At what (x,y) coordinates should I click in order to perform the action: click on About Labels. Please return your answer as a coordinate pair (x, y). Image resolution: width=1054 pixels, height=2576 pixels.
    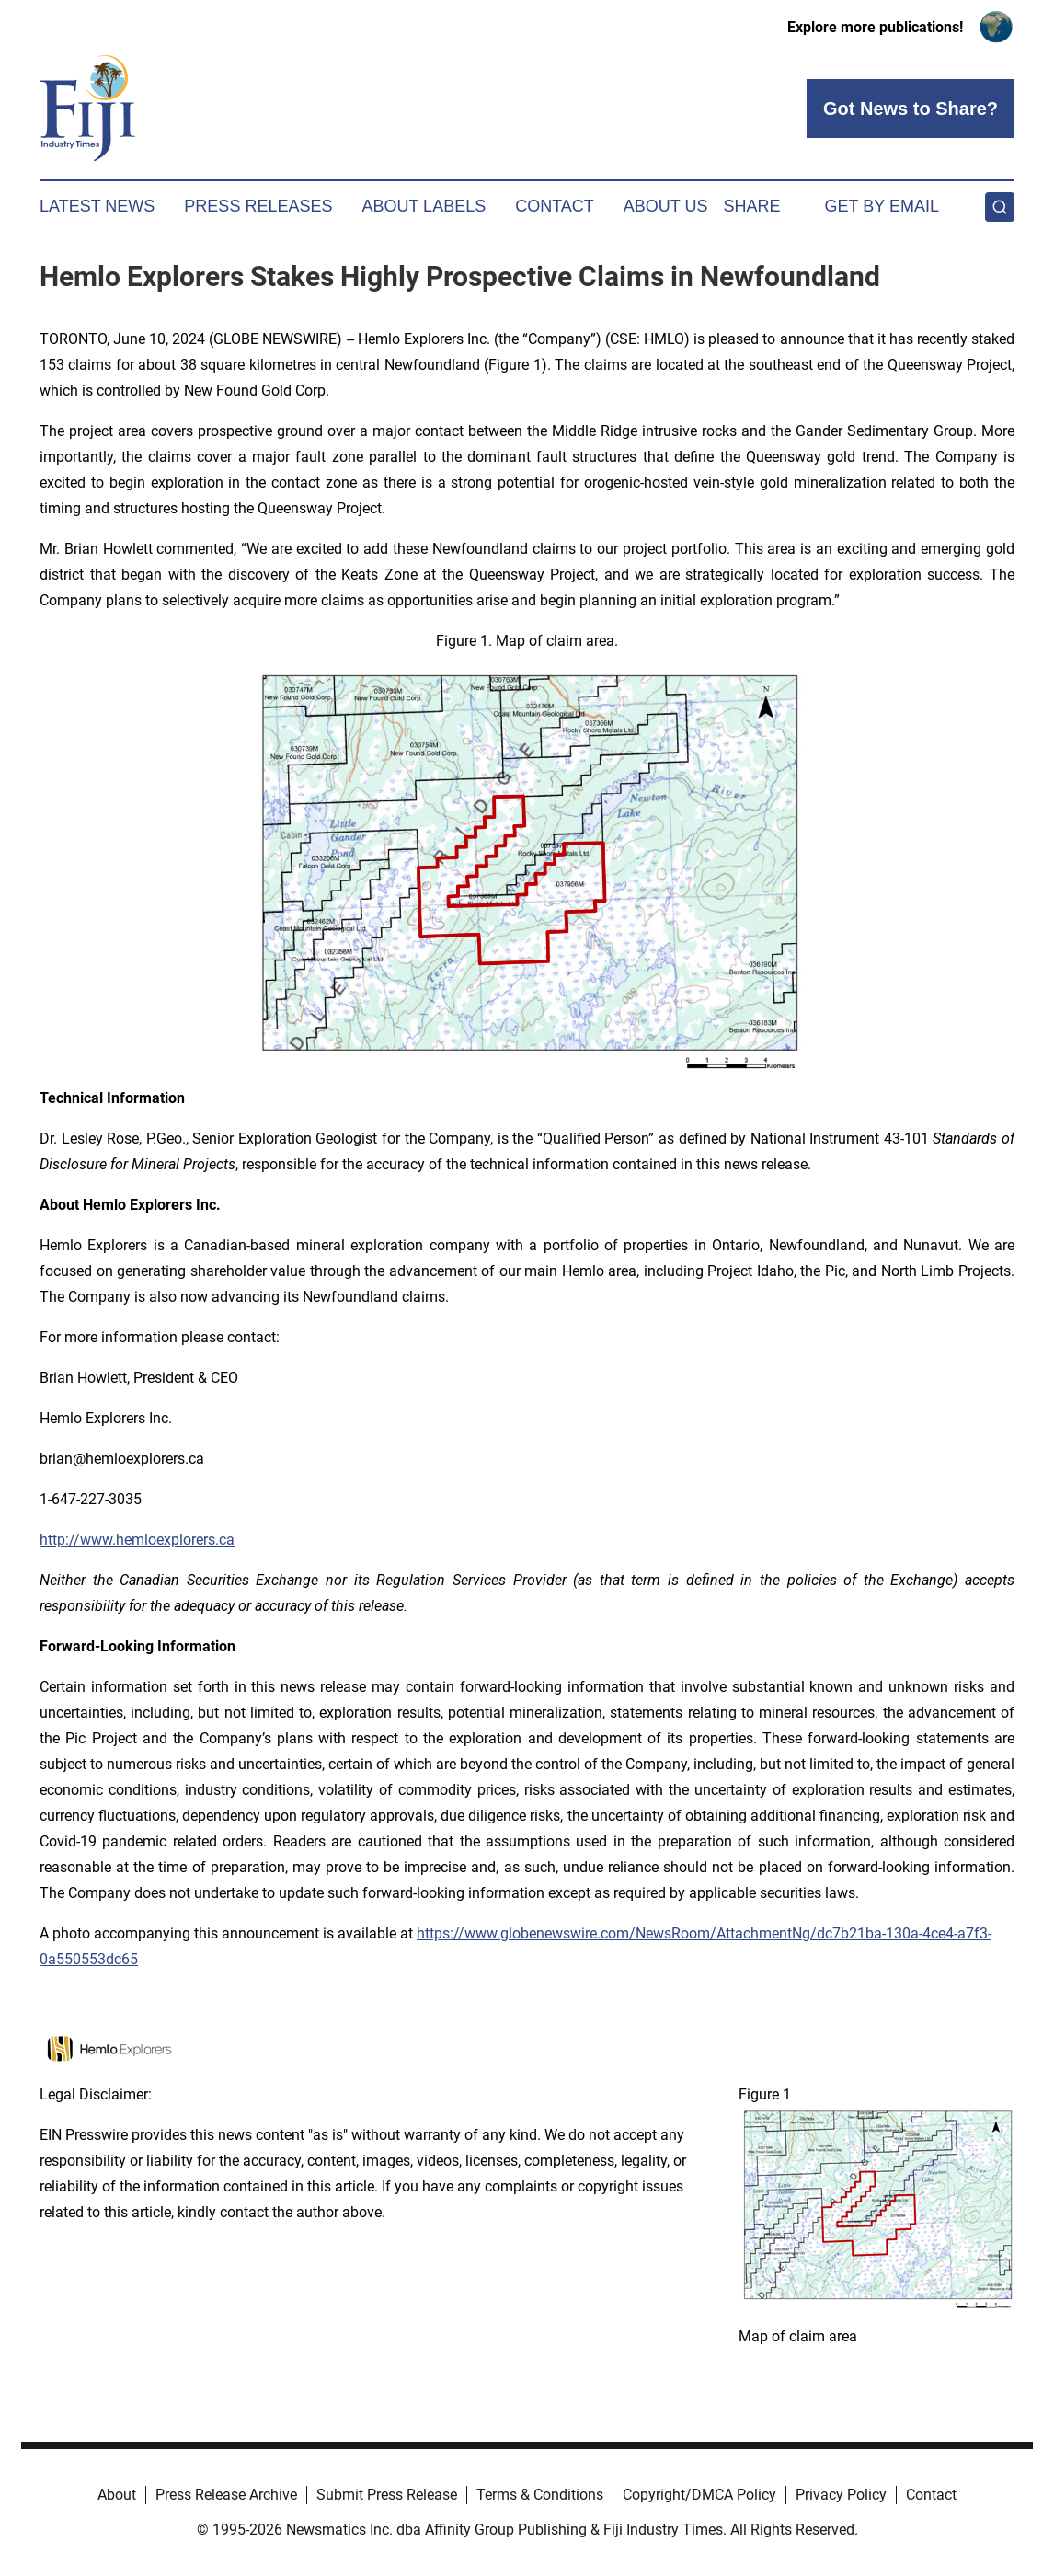
    Looking at the image, I should click on (423, 206).